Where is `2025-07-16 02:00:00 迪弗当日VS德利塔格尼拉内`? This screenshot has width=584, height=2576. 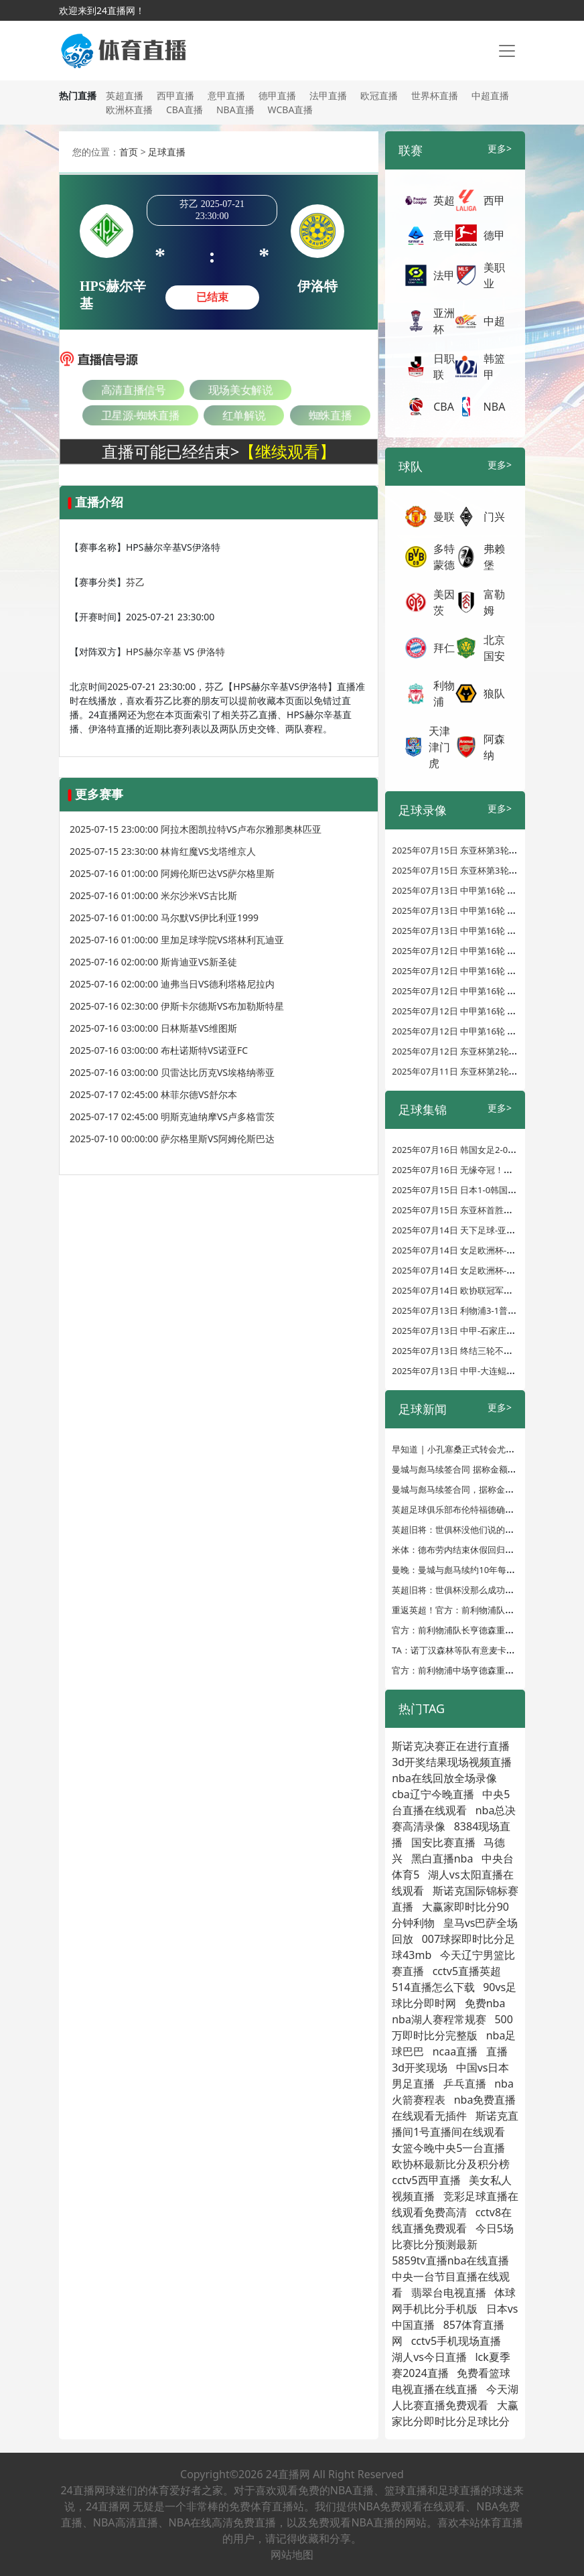
2025-07-16 02:00:00 迪弗当日VS德利塔格尼拉内 is located at coordinates (172, 983).